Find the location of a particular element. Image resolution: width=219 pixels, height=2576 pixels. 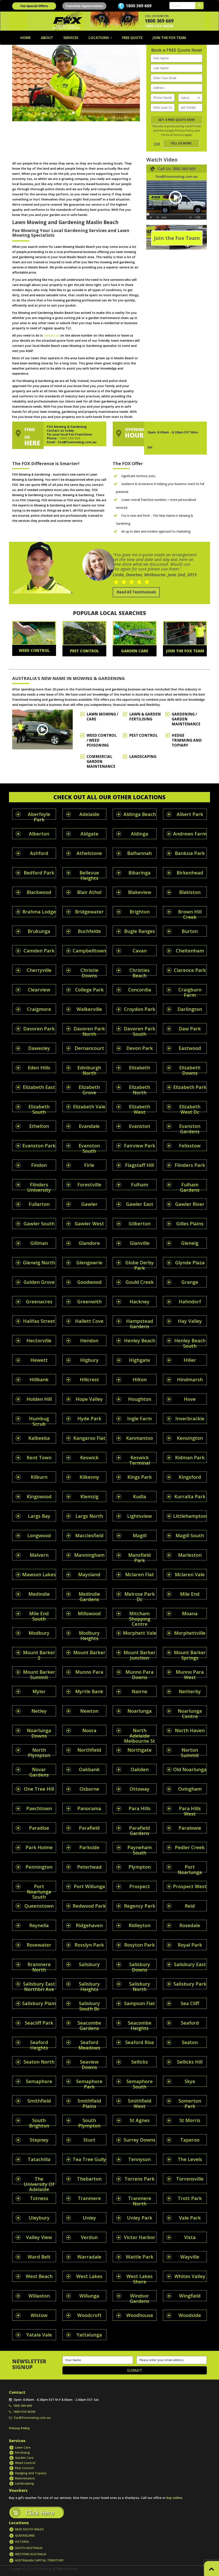

Kingswood is located at coordinates (39, 1496).